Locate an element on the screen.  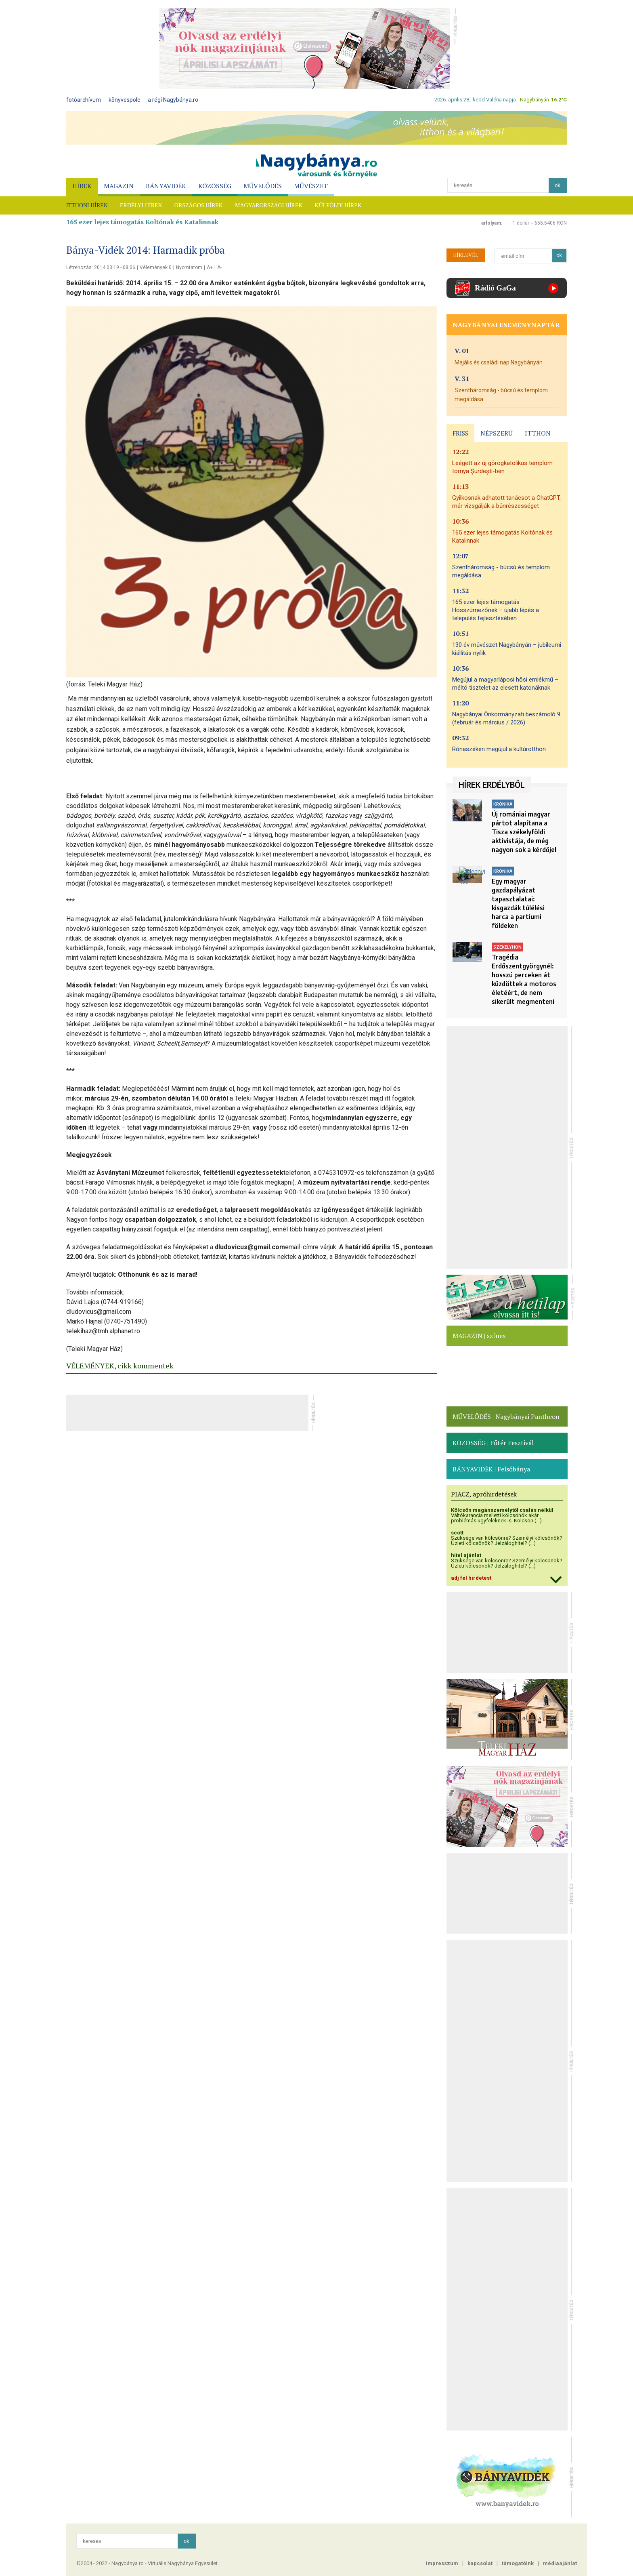
médiaajánlat is located at coordinates (560, 2563).